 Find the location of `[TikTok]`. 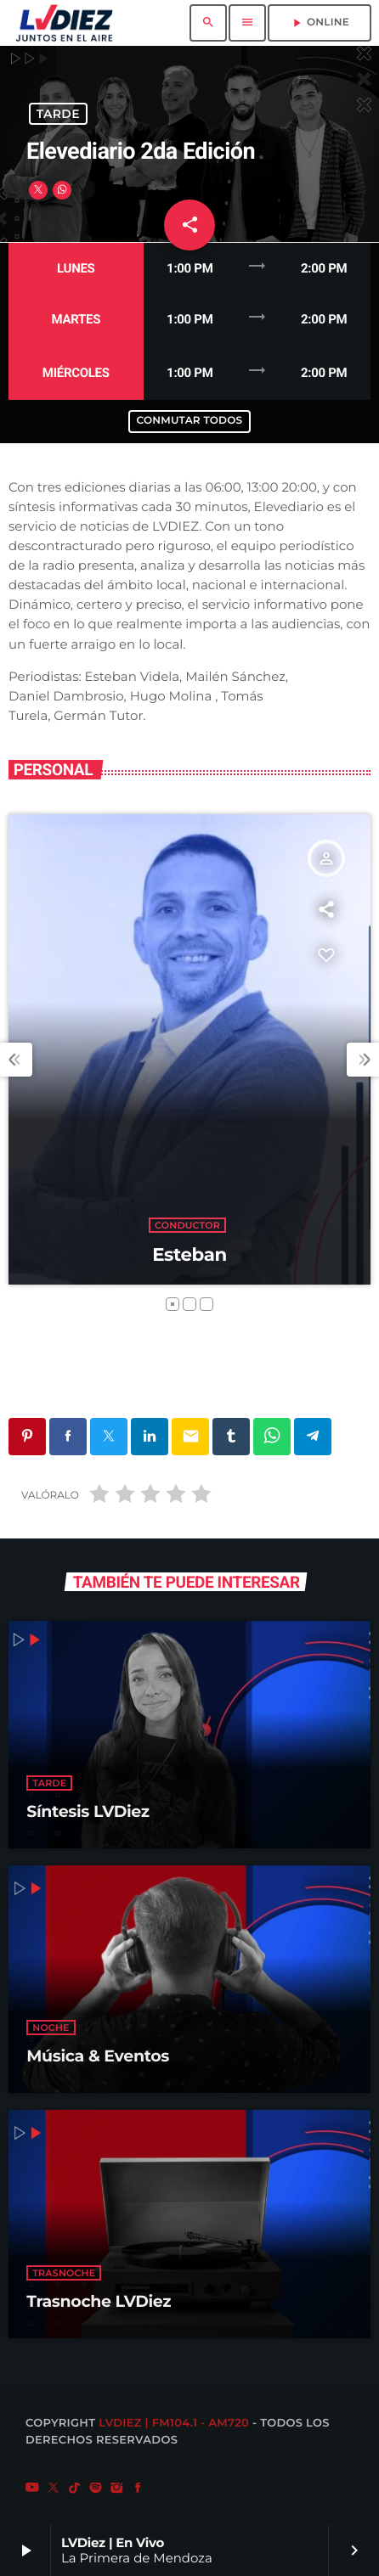

[TikTok] is located at coordinates (75, 2489).